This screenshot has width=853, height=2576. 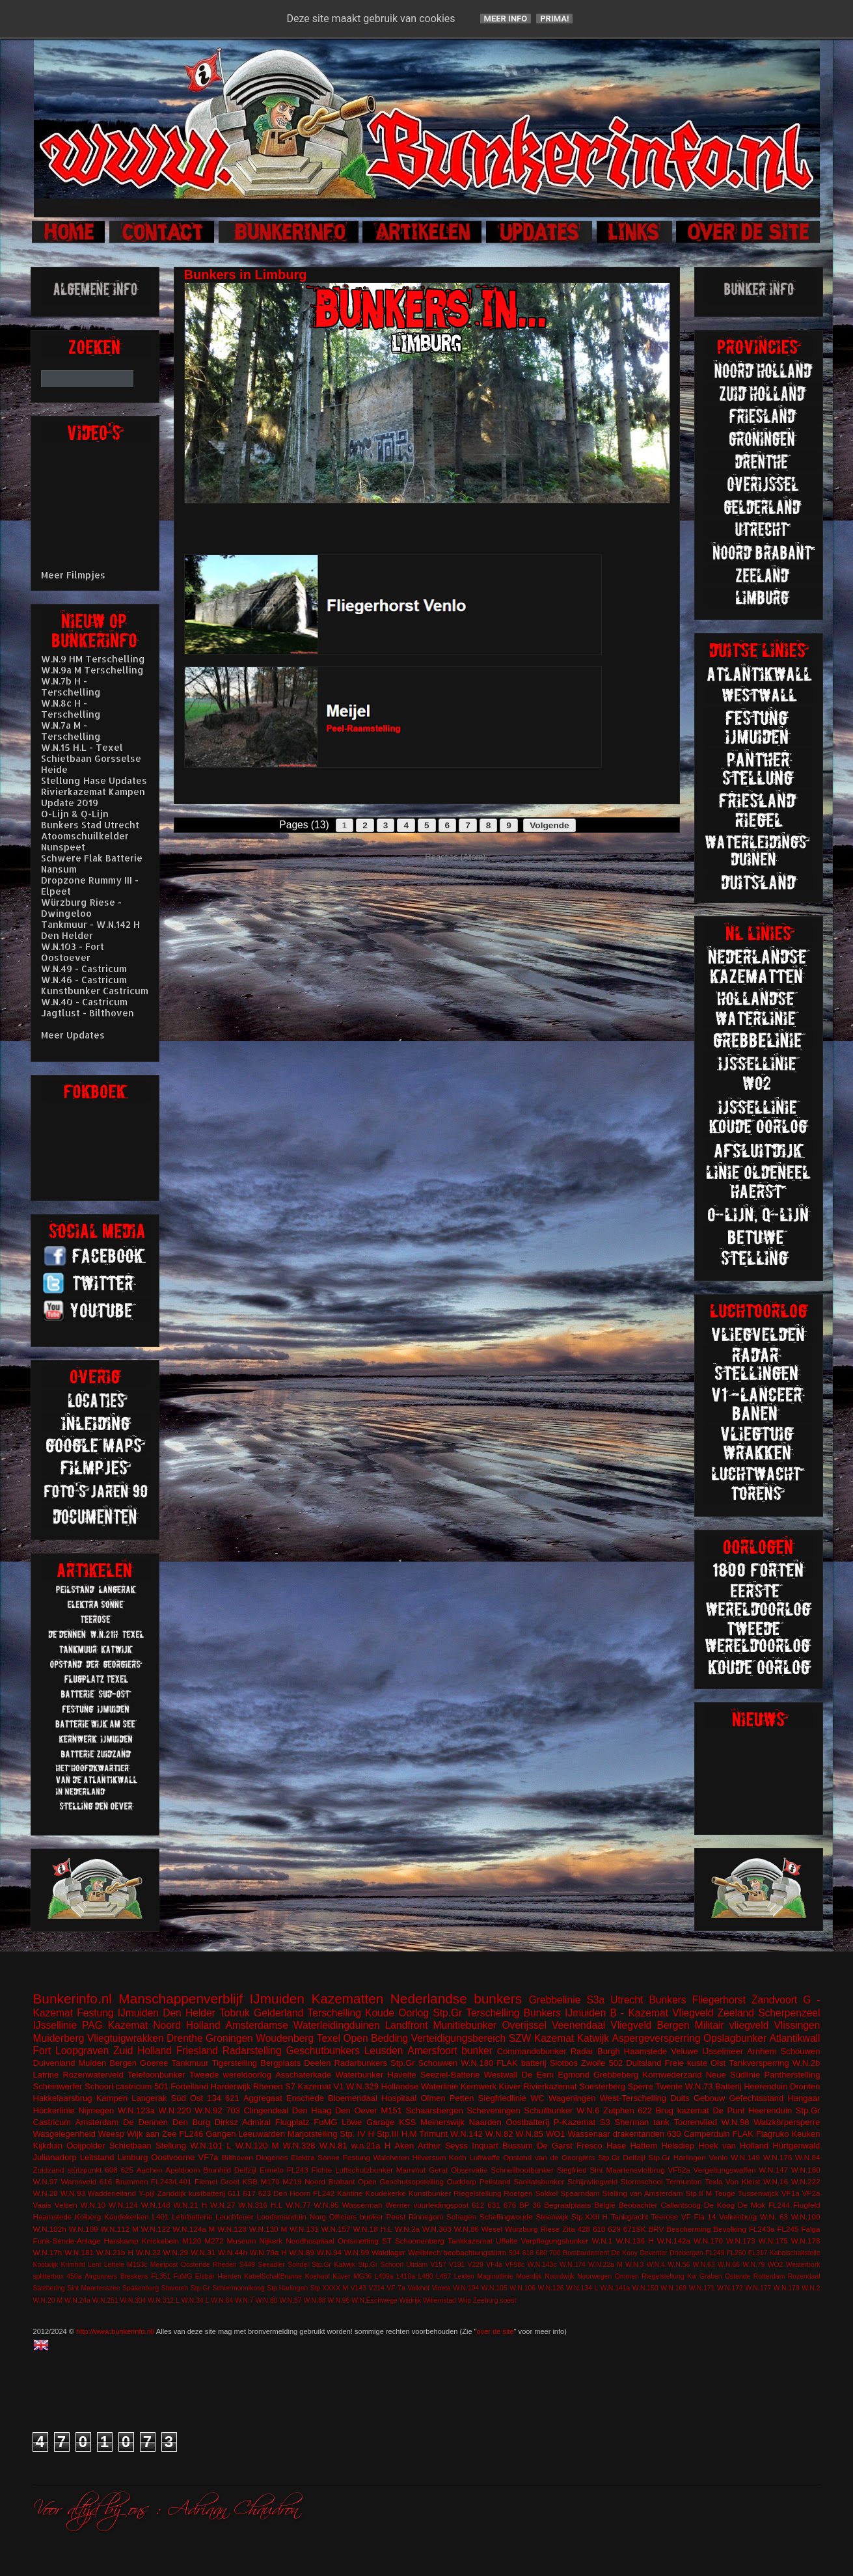 What do you see at coordinates (71, 709) in the screenshot?
I see `W.N.8c H - Terschelling` at bounding box center [71, 709].